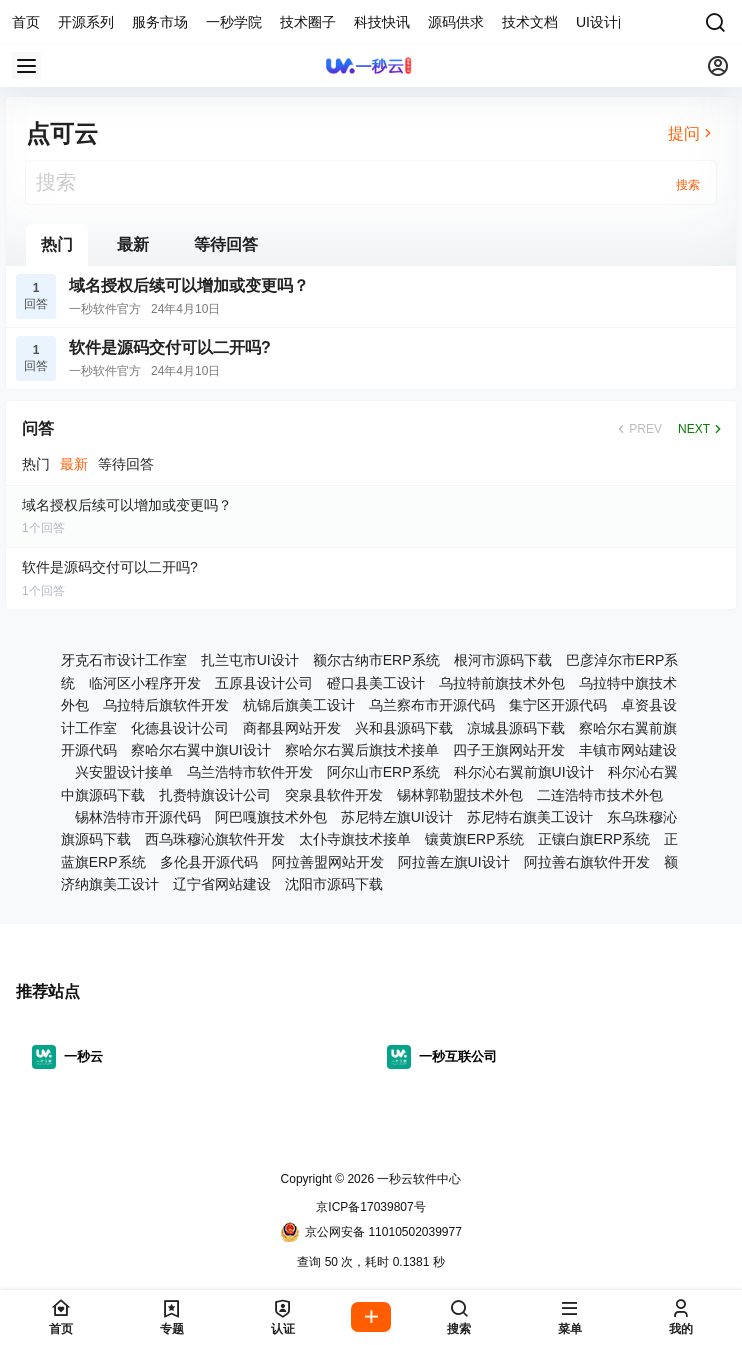  Describe the element at coordinates (530, 817) in the screenshot. I see `苏尼特右旗美工设计` at that location.